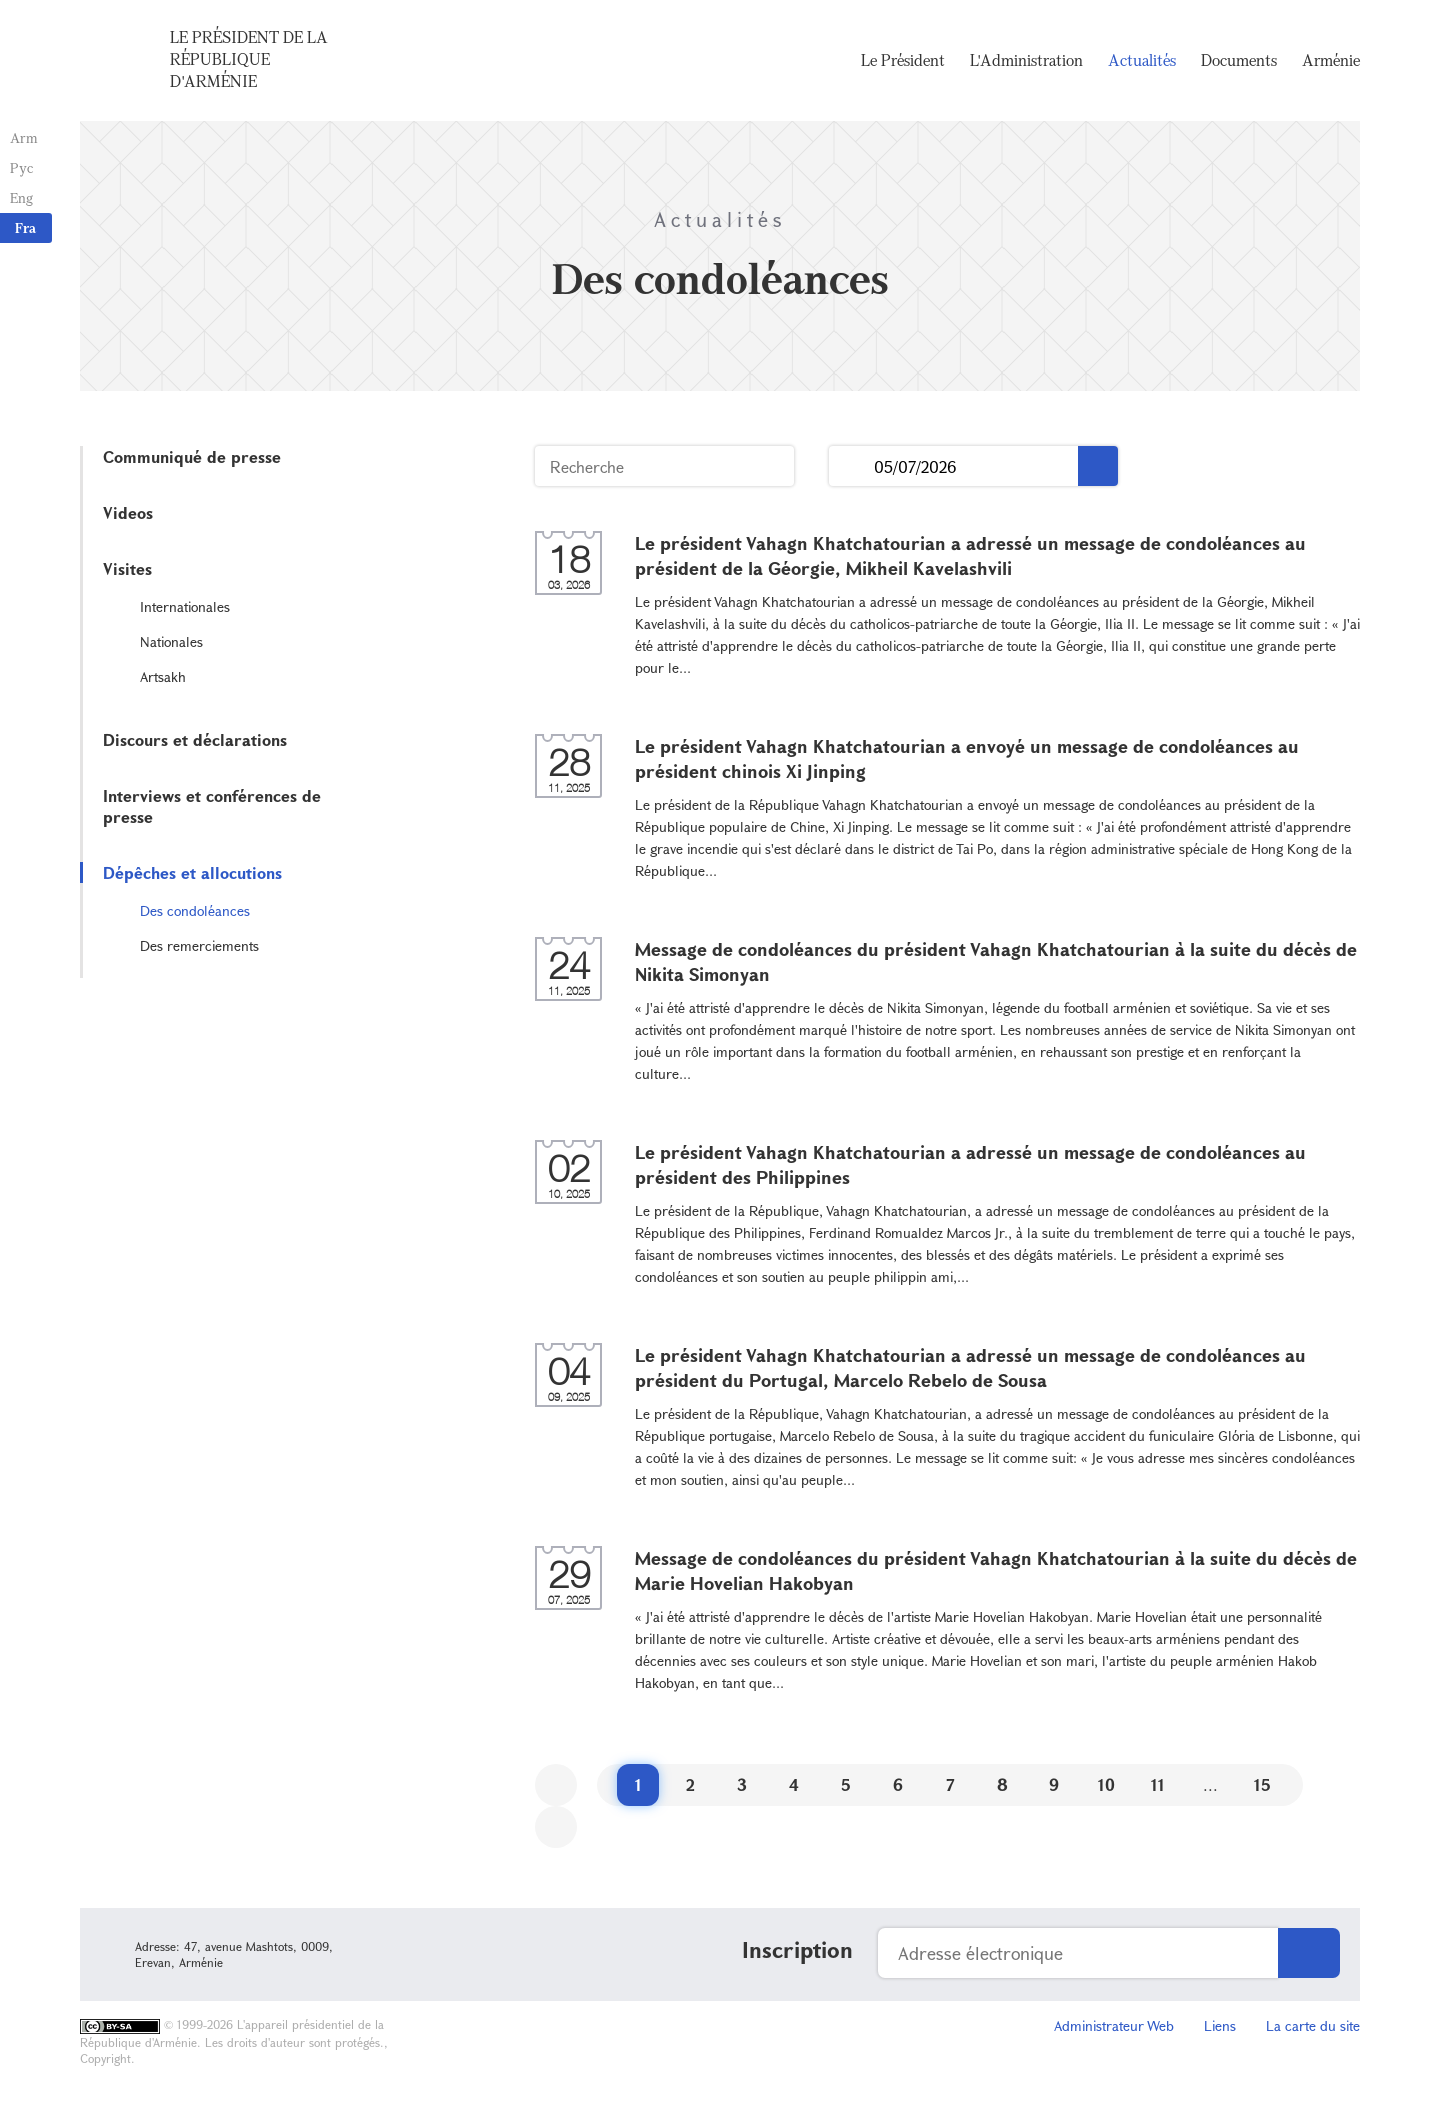 The height and width of the screenshot is (2106, 1440). What do you see at coordinates (163, 676) in the screenshot?
I see `Artsakh` at bounding box center [163, 676].